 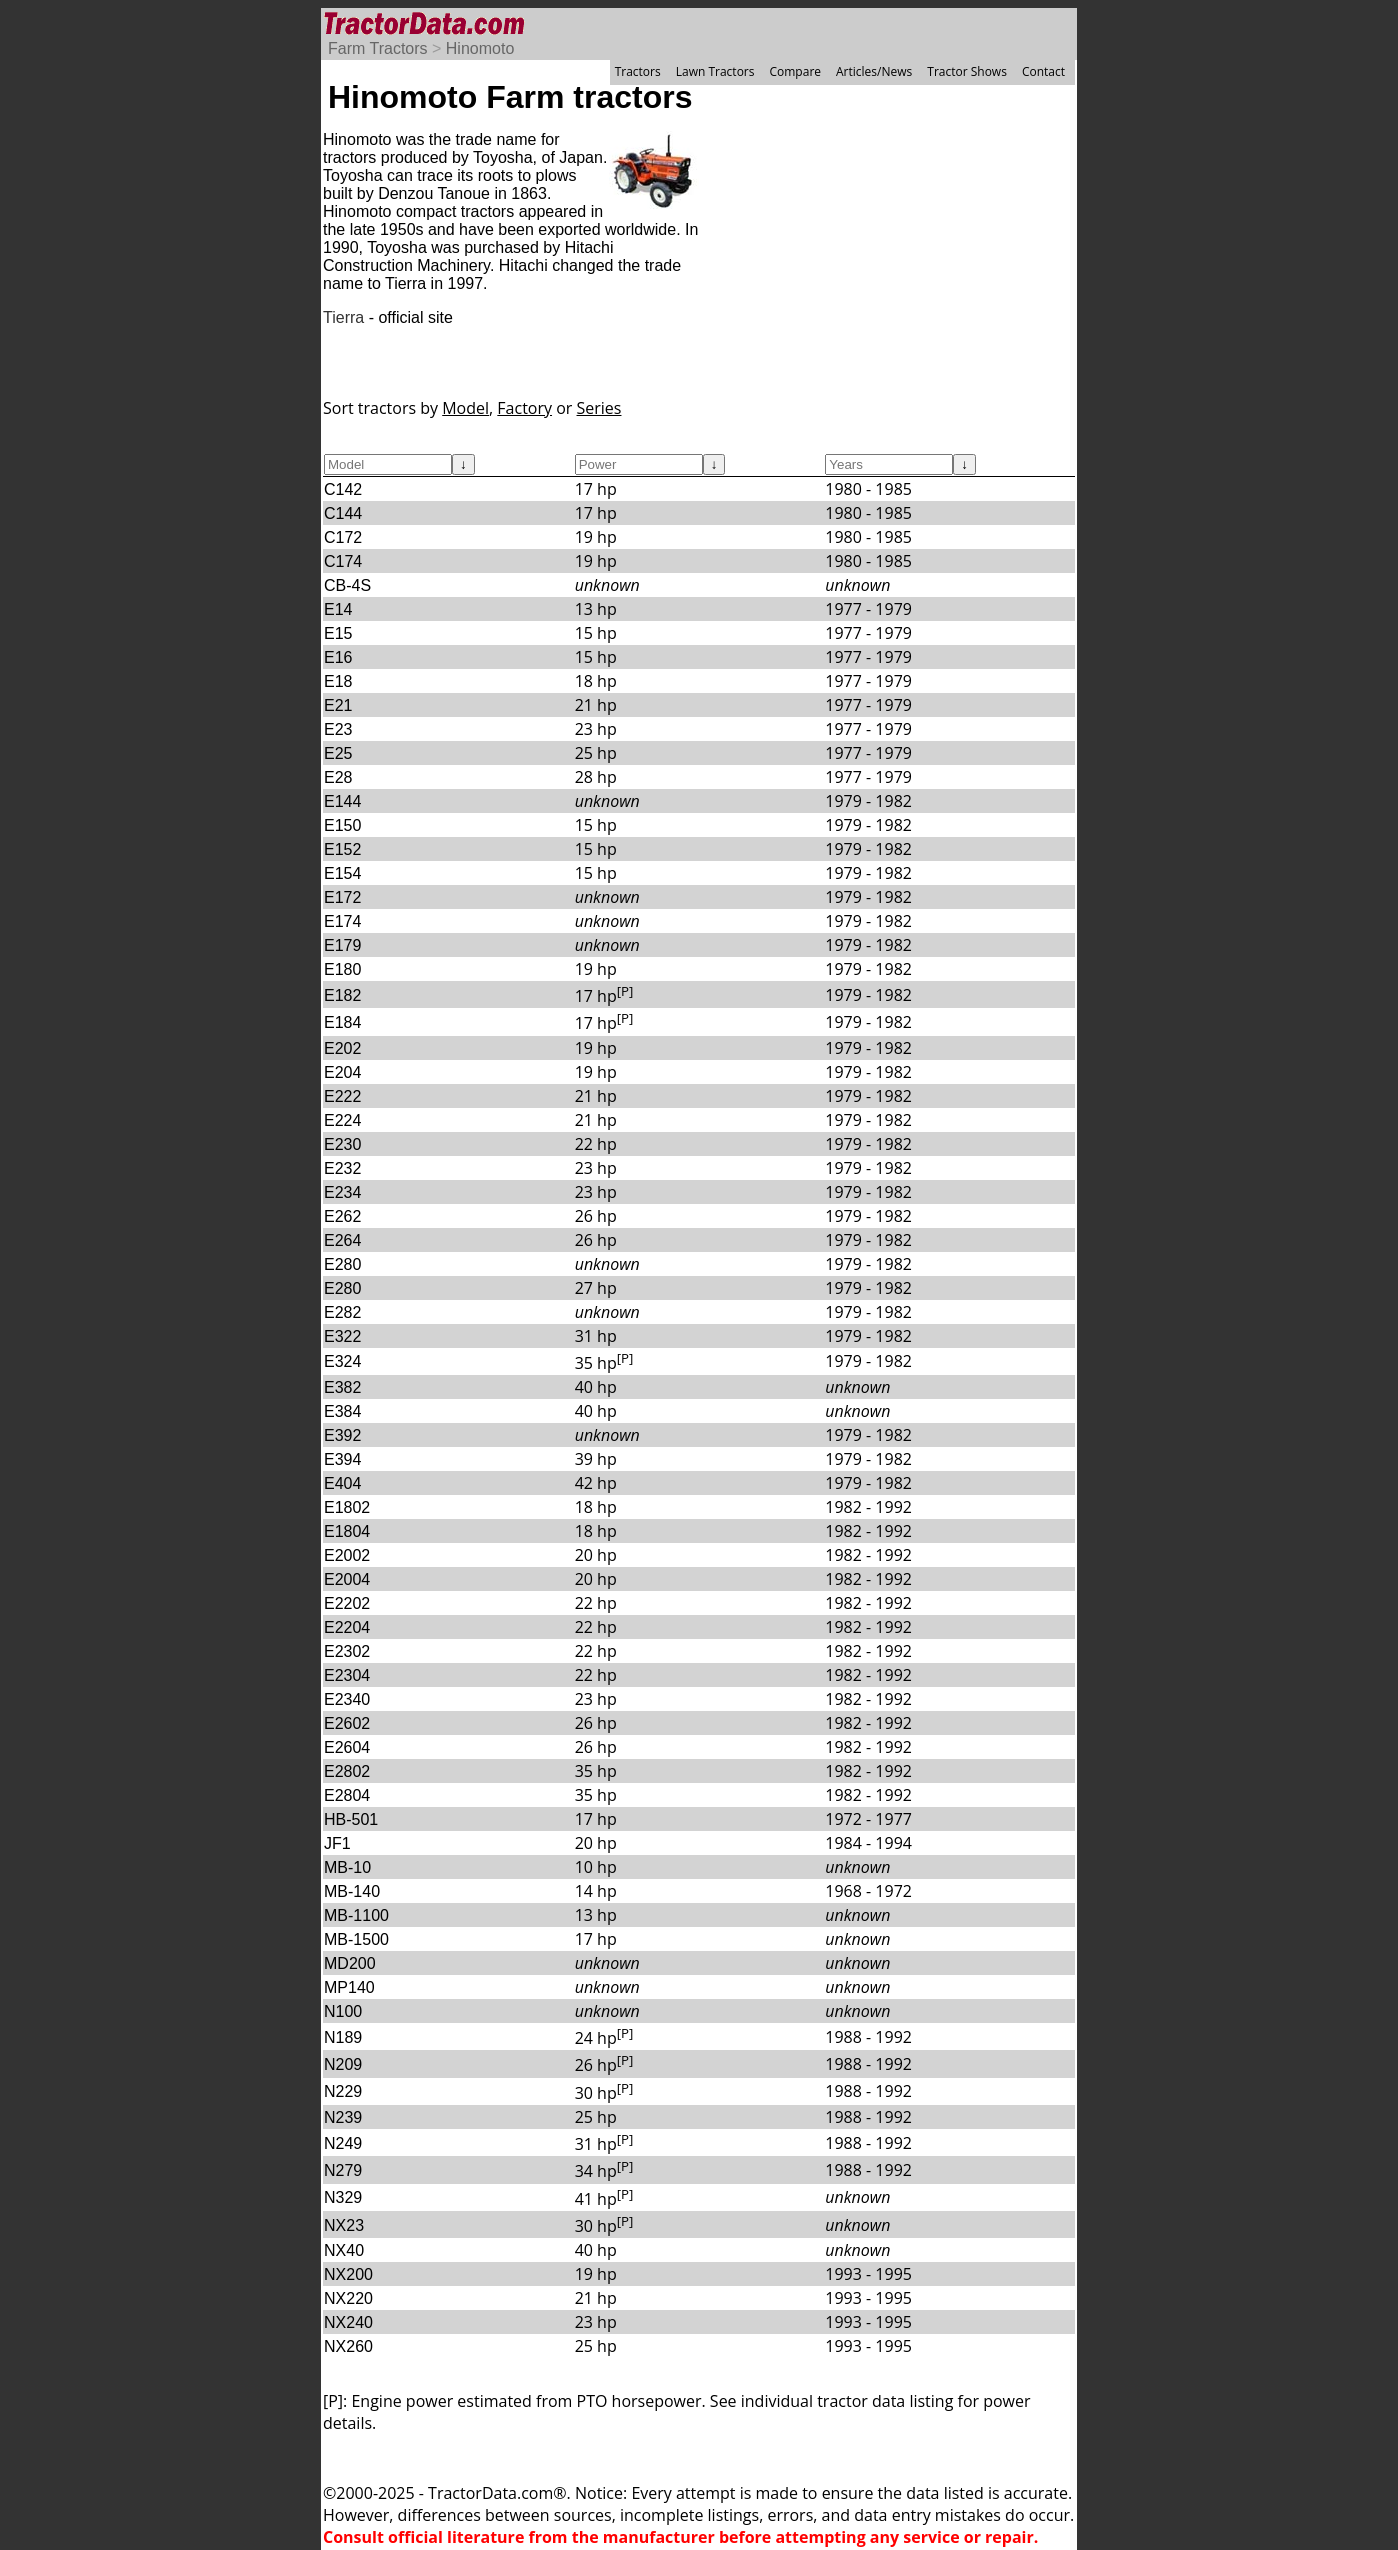 I want to click on Tractors, so click(x=638, y=71).